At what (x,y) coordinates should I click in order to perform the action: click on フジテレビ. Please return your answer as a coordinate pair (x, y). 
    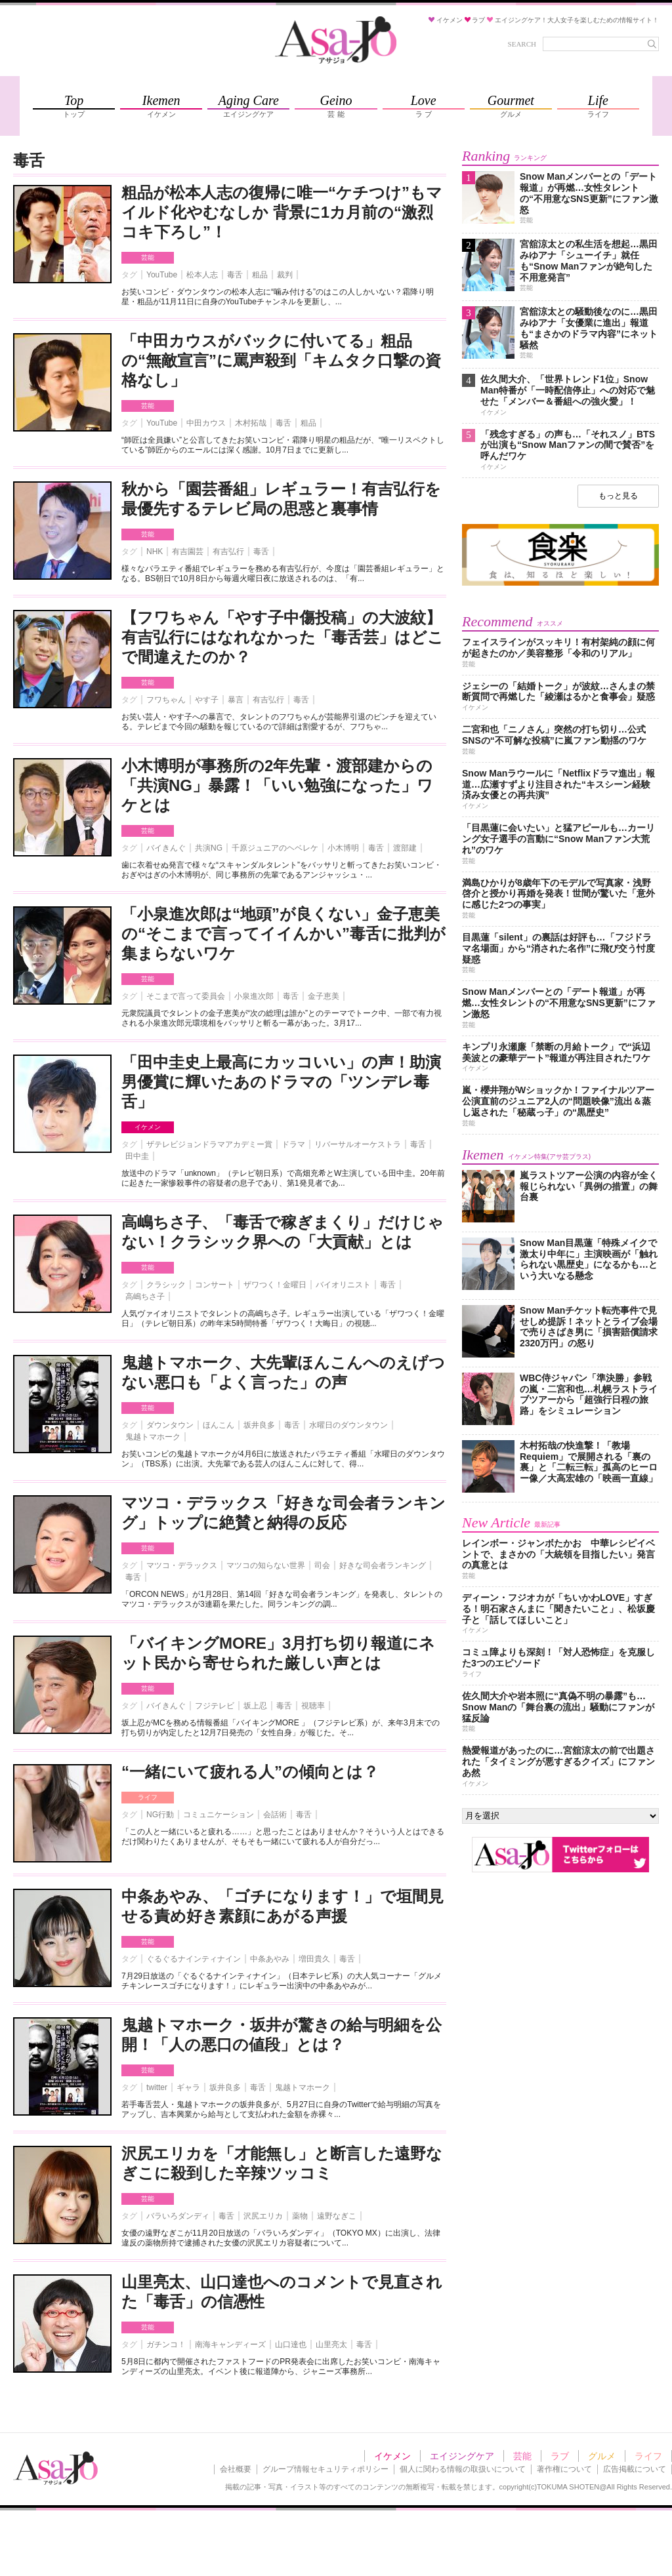
    Looking at the image, I should click on (214, 1705).